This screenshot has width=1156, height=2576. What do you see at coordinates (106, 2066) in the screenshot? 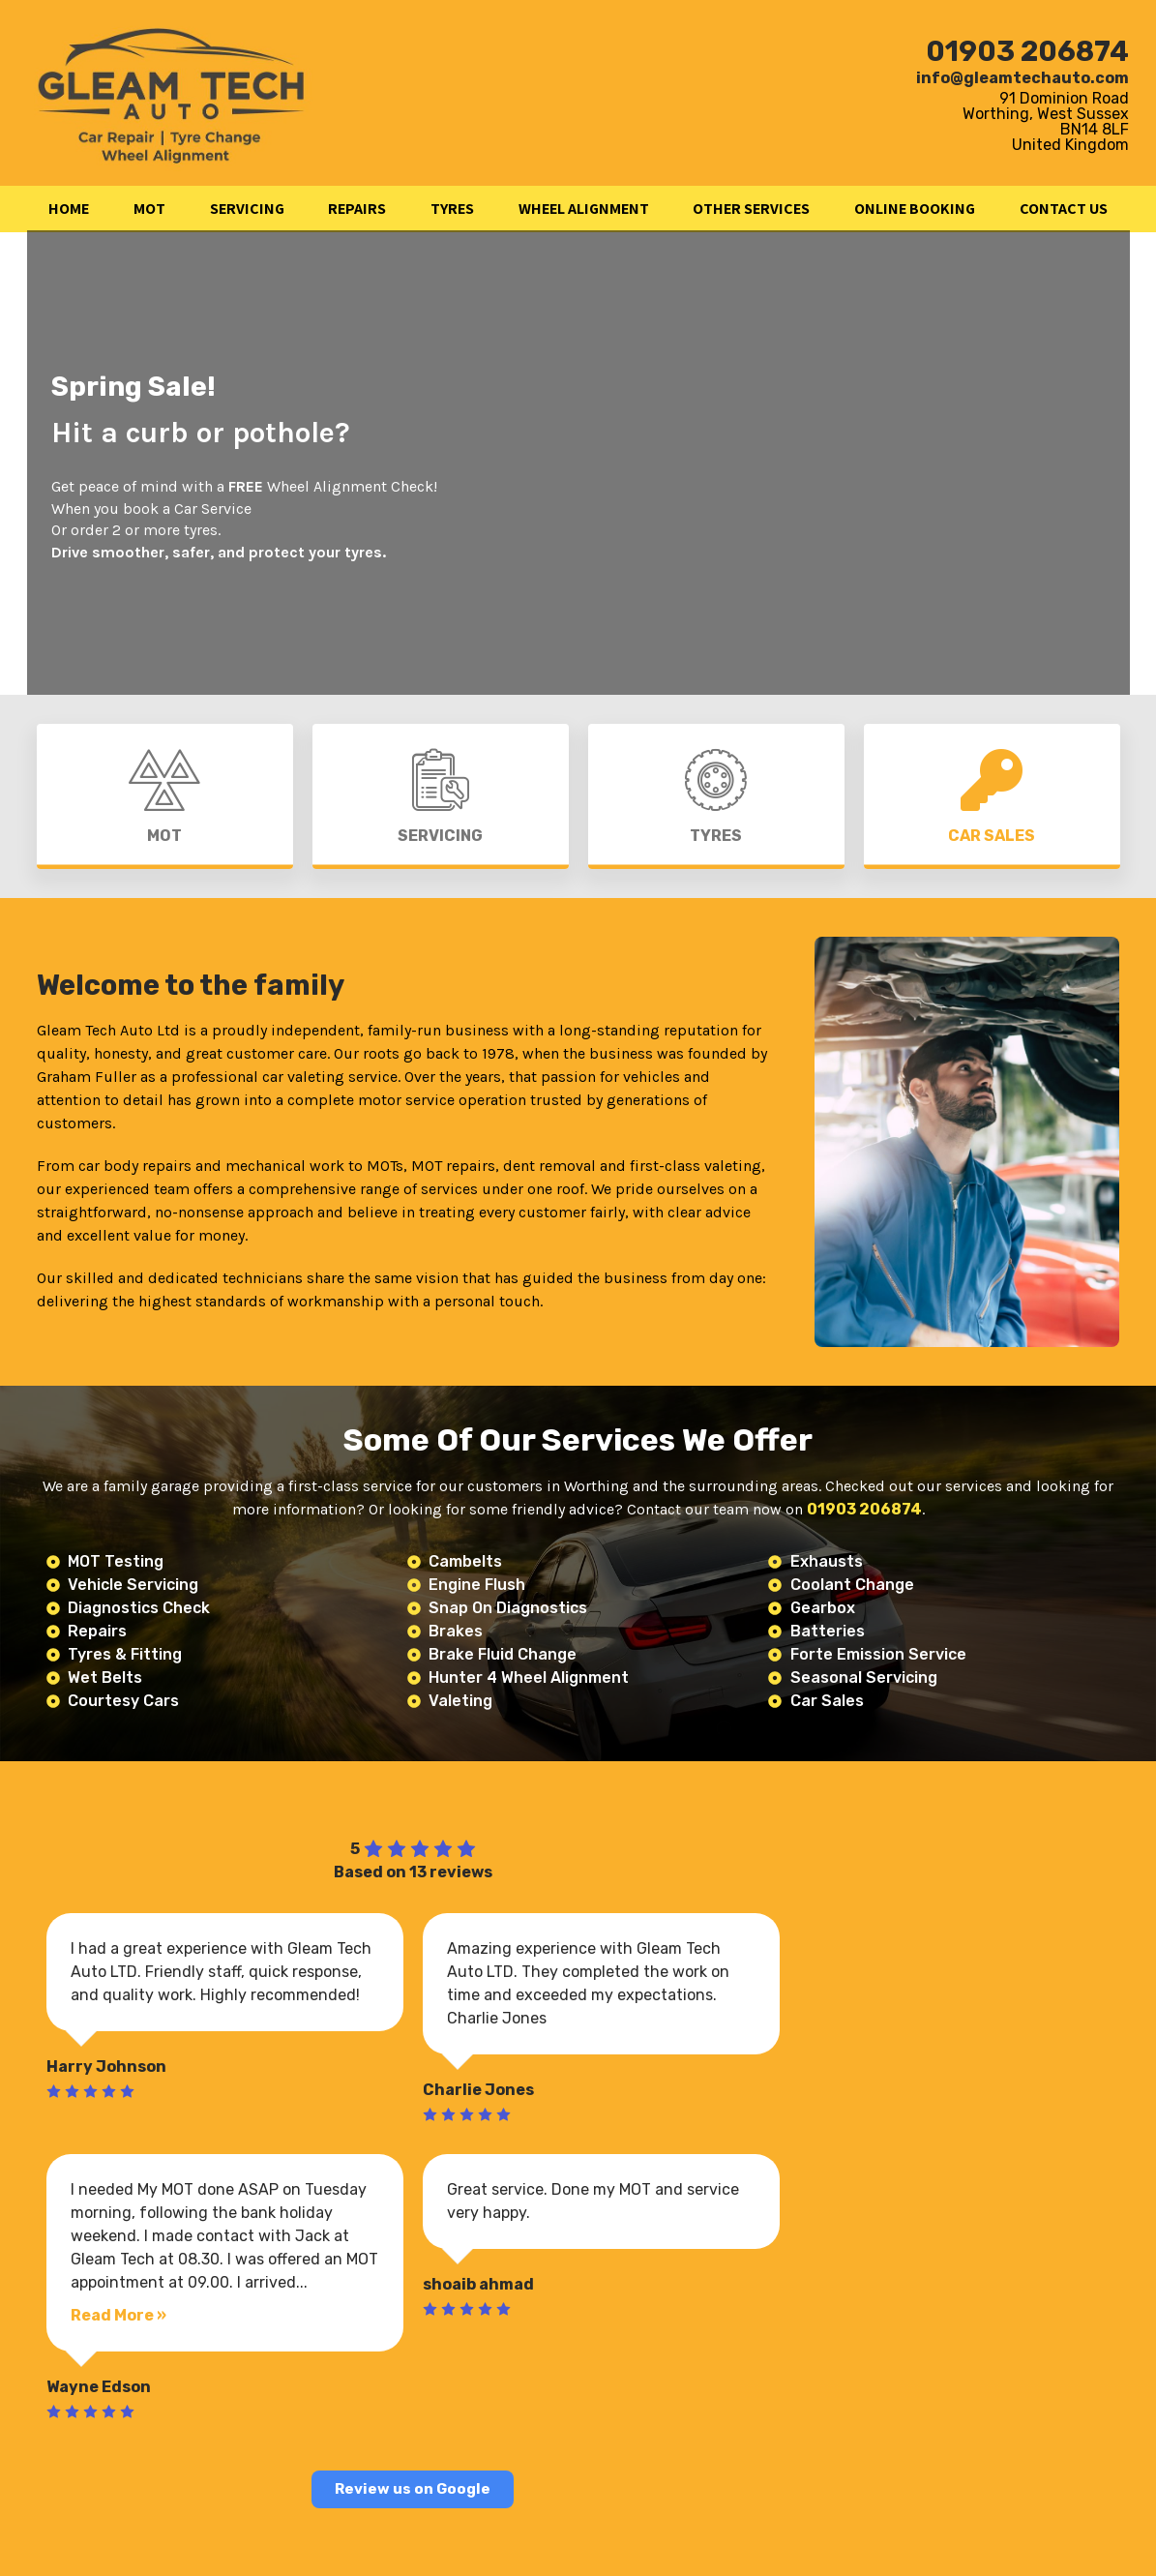
I see `Harry Johnson` at bounding box center [106, 2066].